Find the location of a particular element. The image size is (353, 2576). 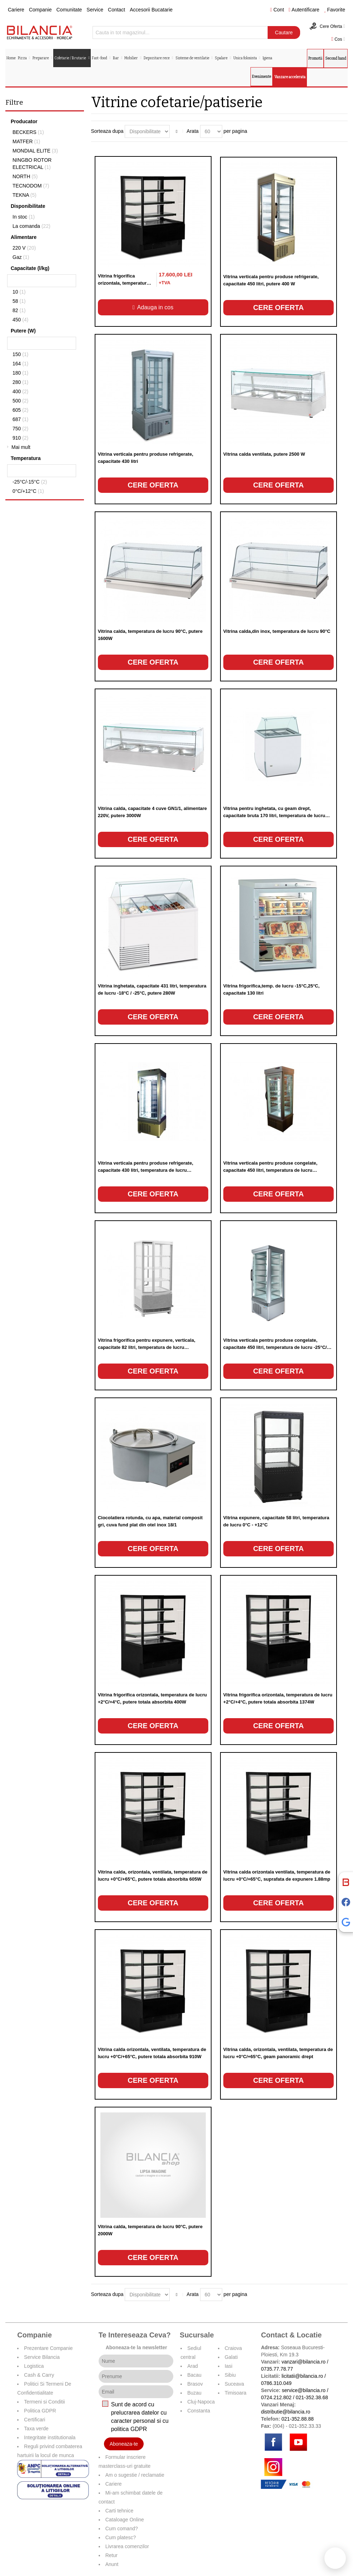

Galati is located at coordinates (231, 2357).